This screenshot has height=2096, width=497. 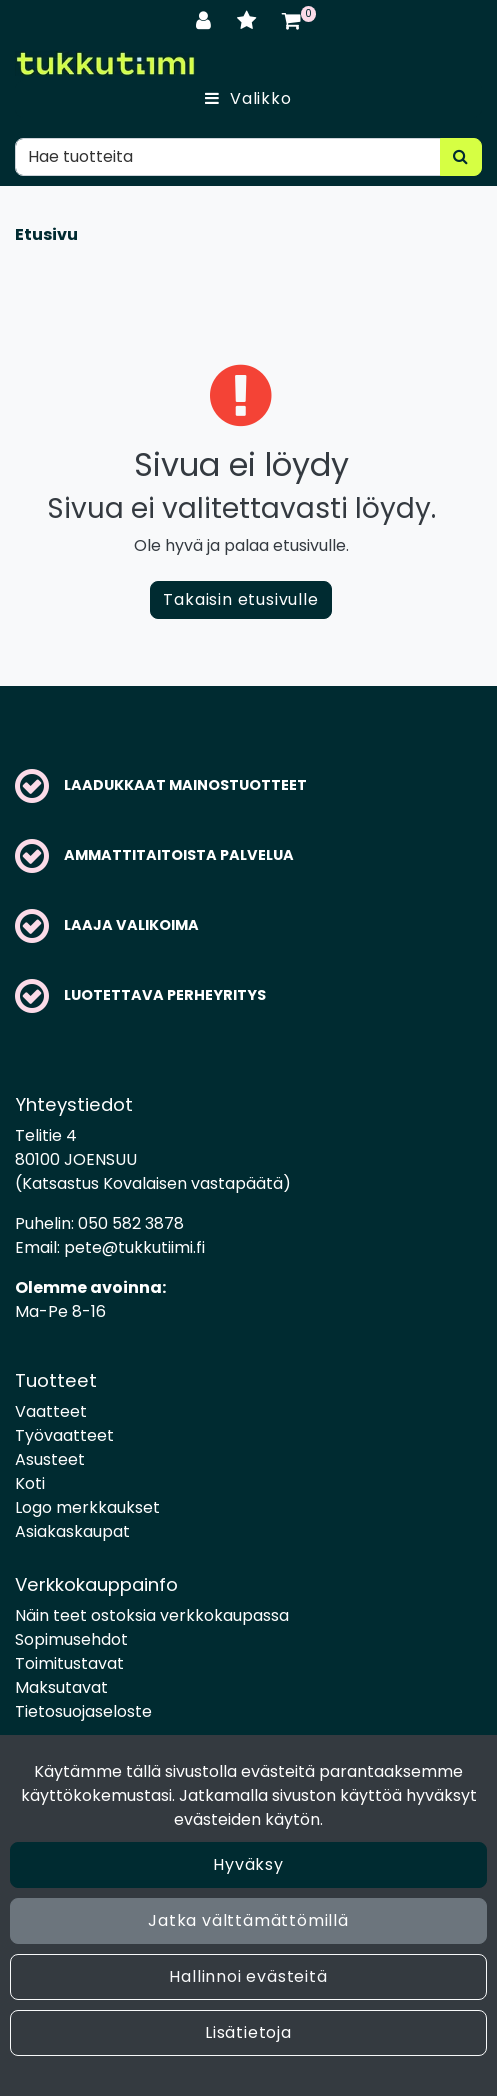 What do you see at coordinates (69, 1663) in the screenshot?
I see `Toimitustavat` at bounding box center [69, 1663].